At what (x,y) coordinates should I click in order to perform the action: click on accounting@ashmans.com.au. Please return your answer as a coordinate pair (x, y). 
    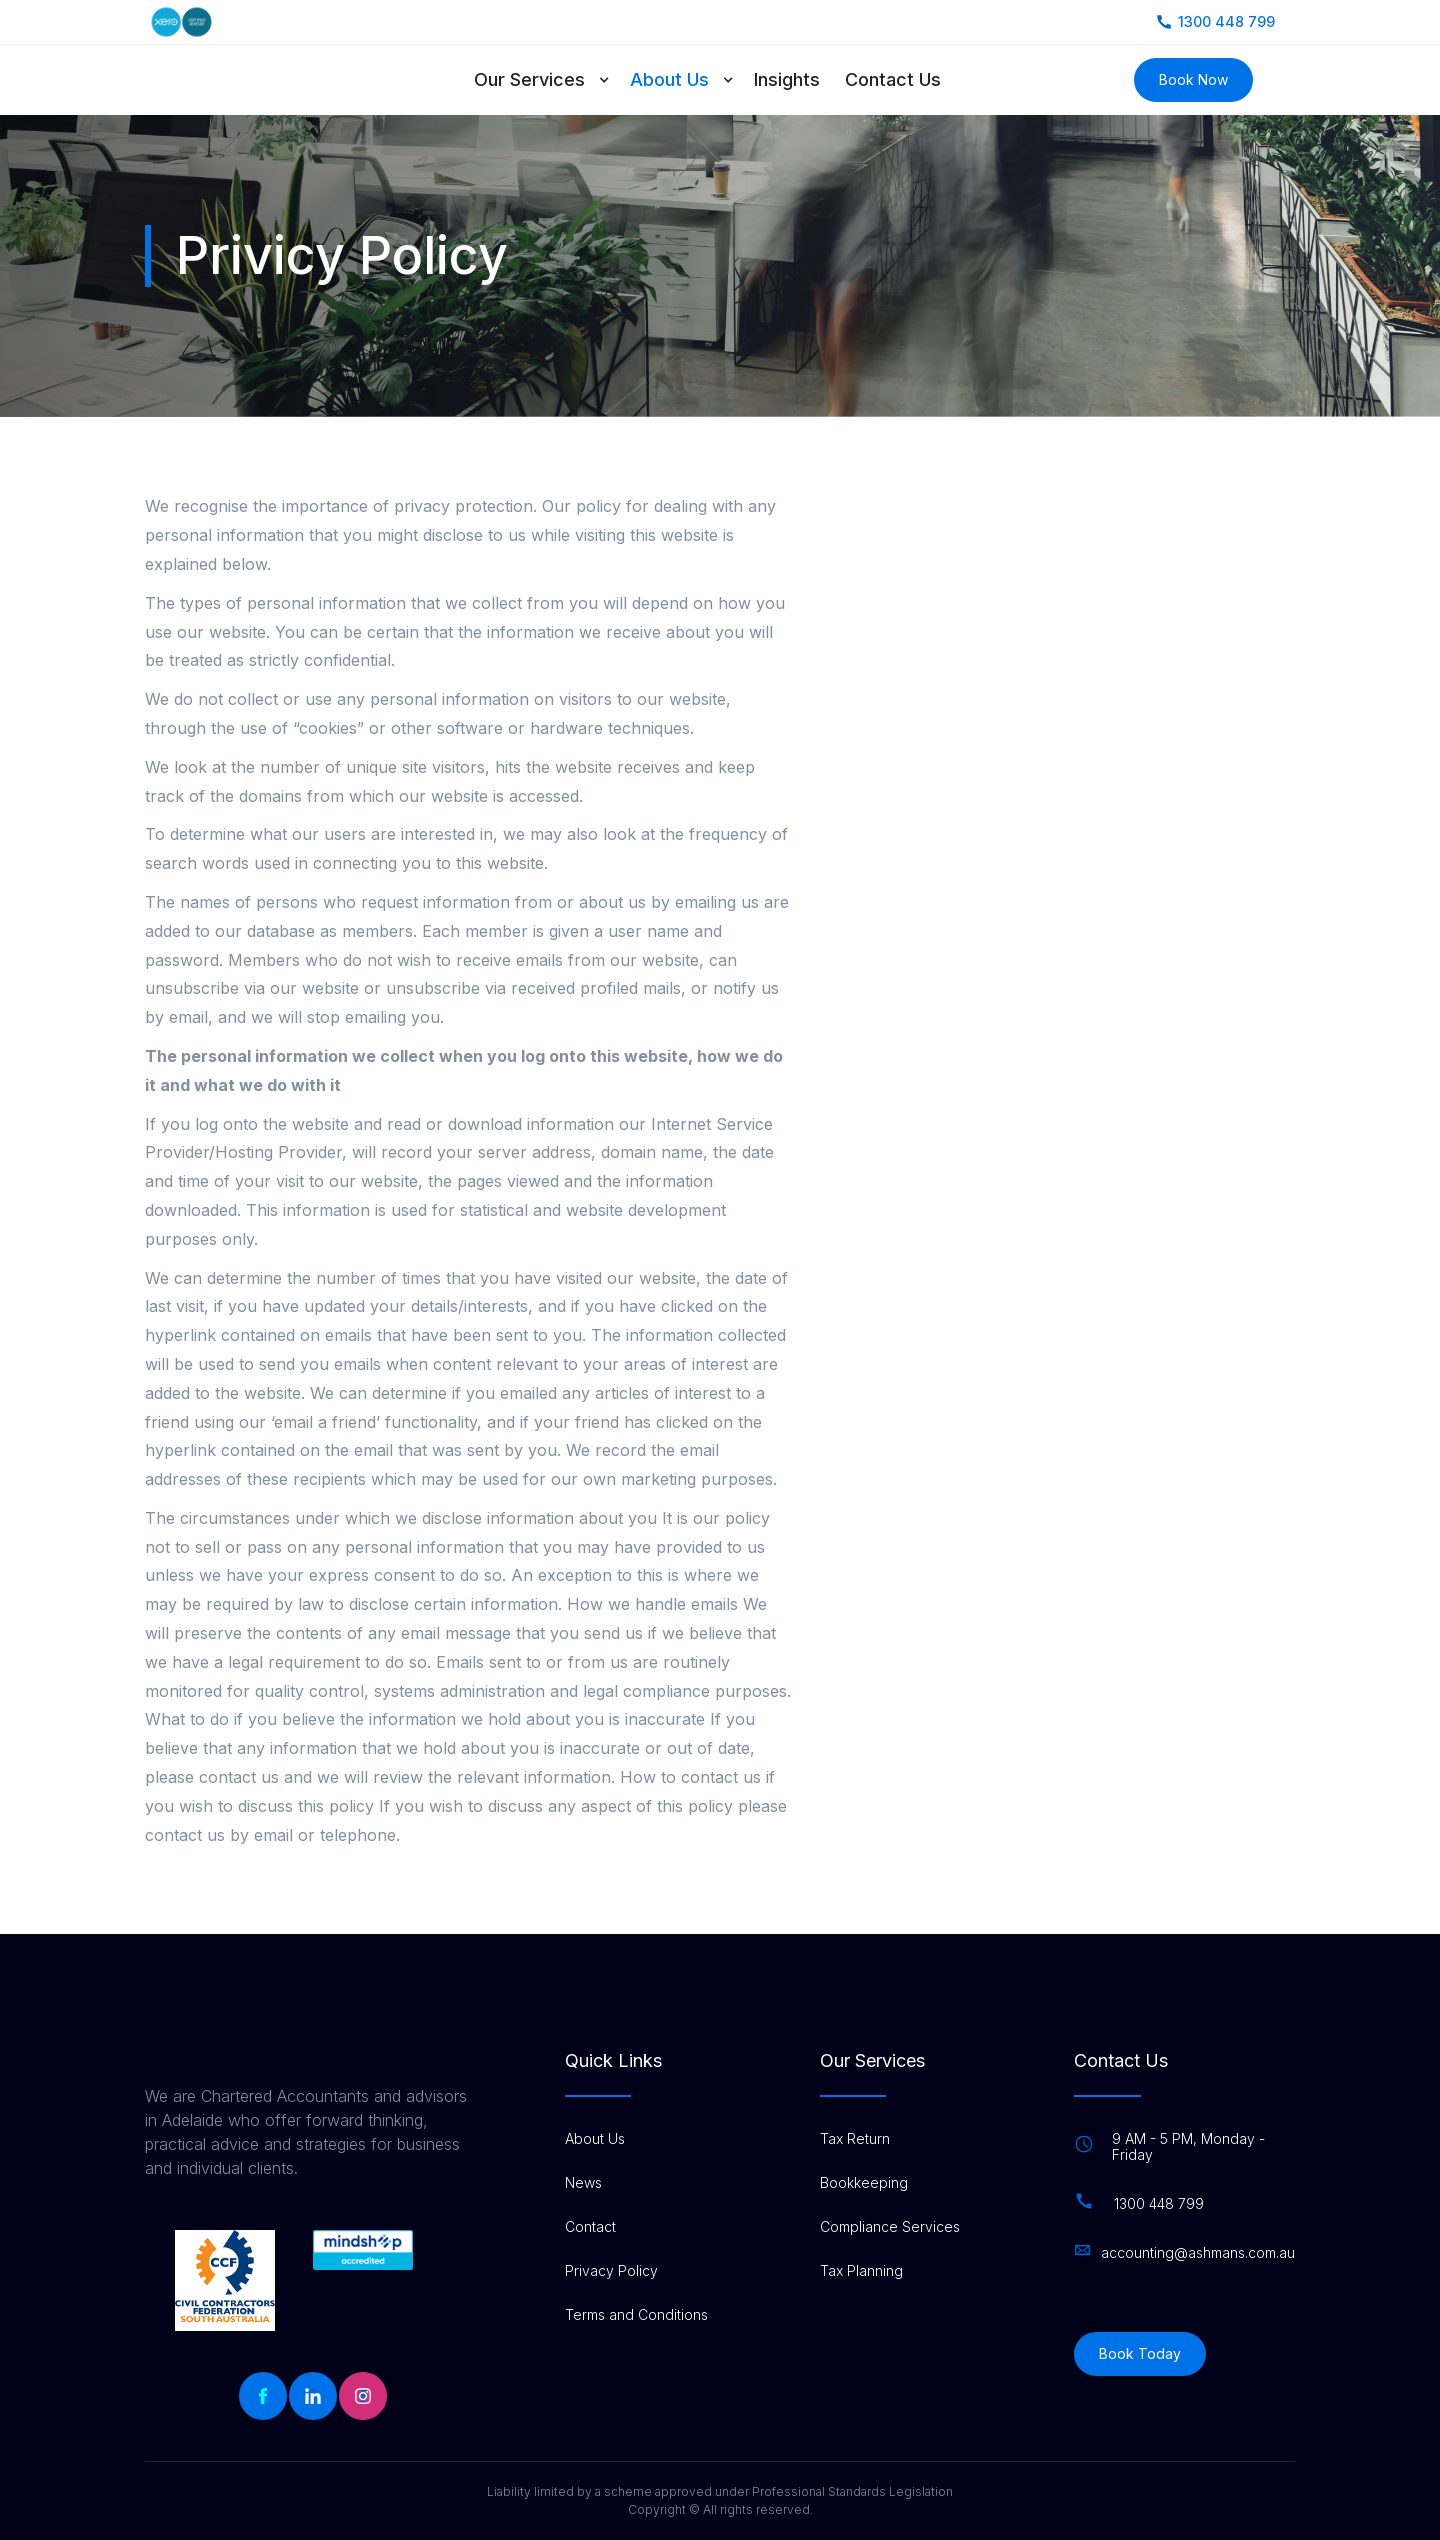
    Looking at the image, I should click on (1198, 2253).